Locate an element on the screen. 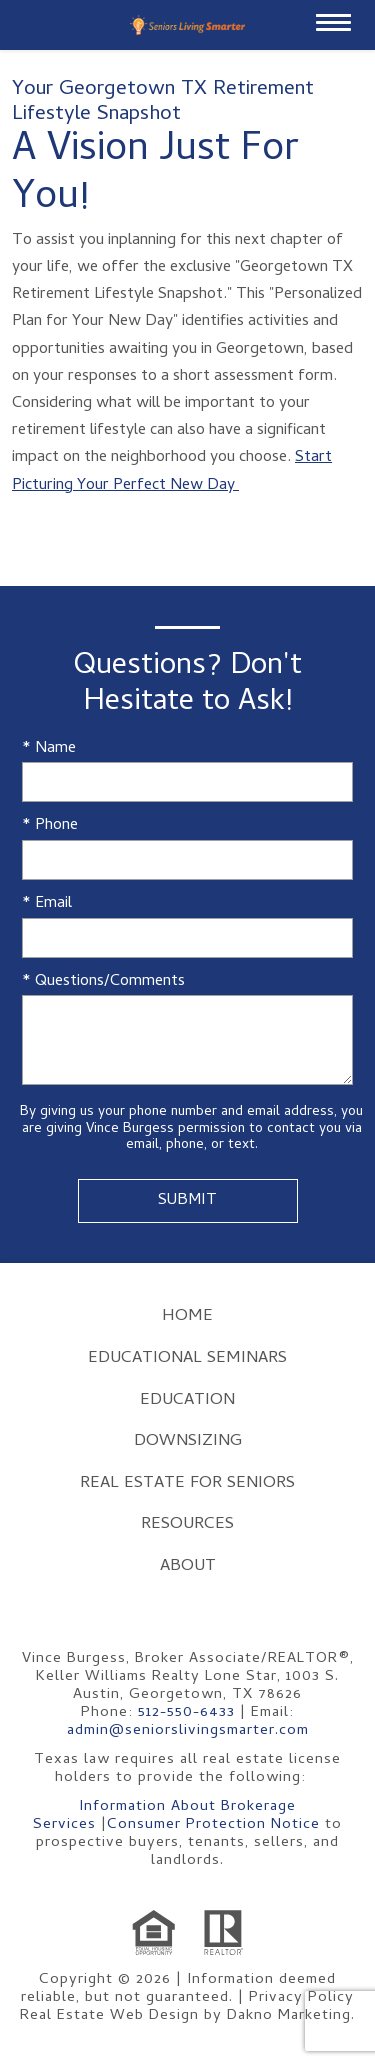 This screenshot has height=2065, width=375. Home is located at coordinates (187, 1317).